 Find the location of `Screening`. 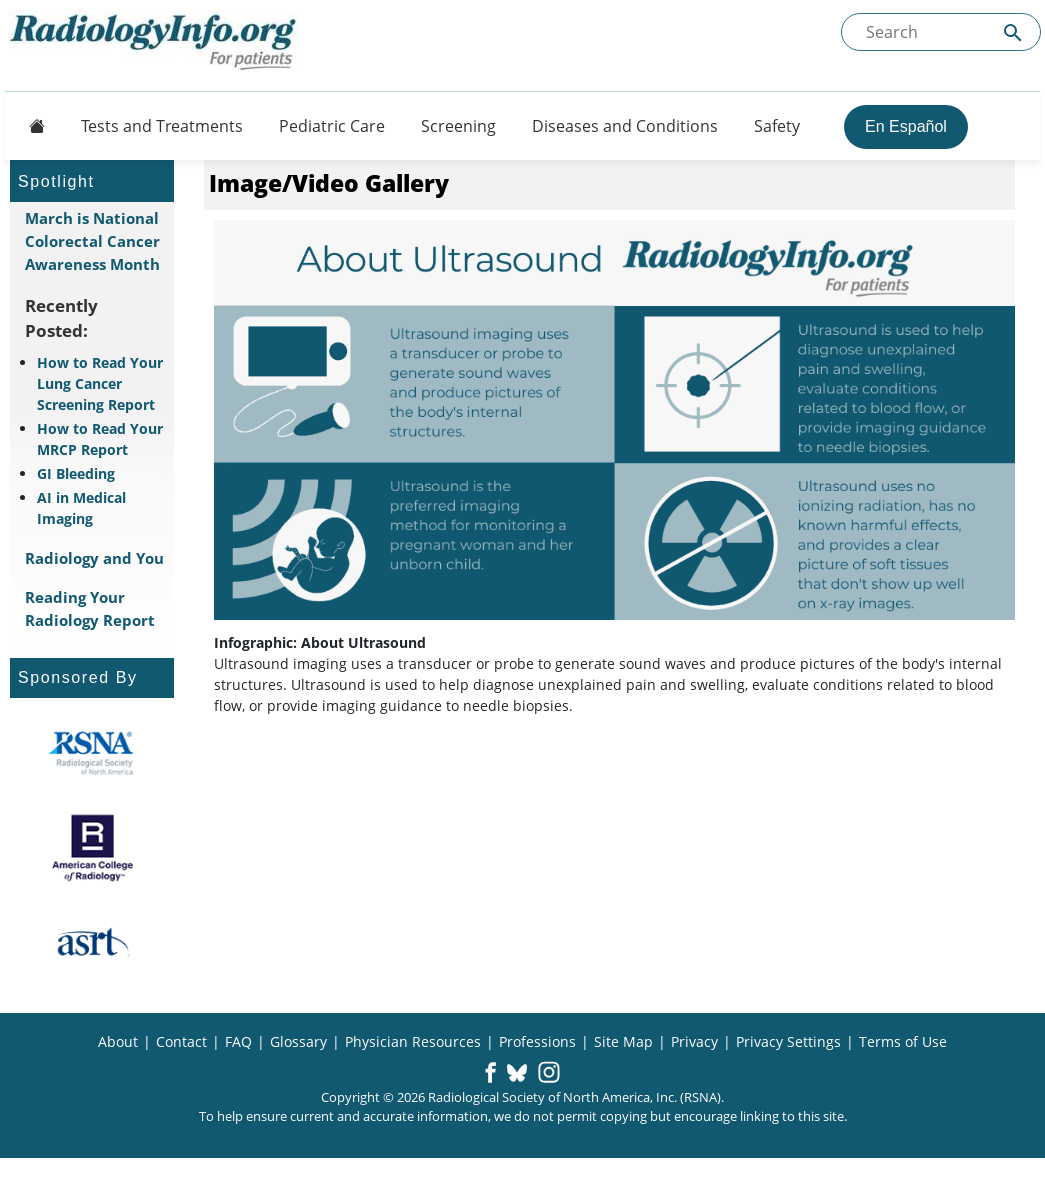

Screening is located at coordinates (458, 126).